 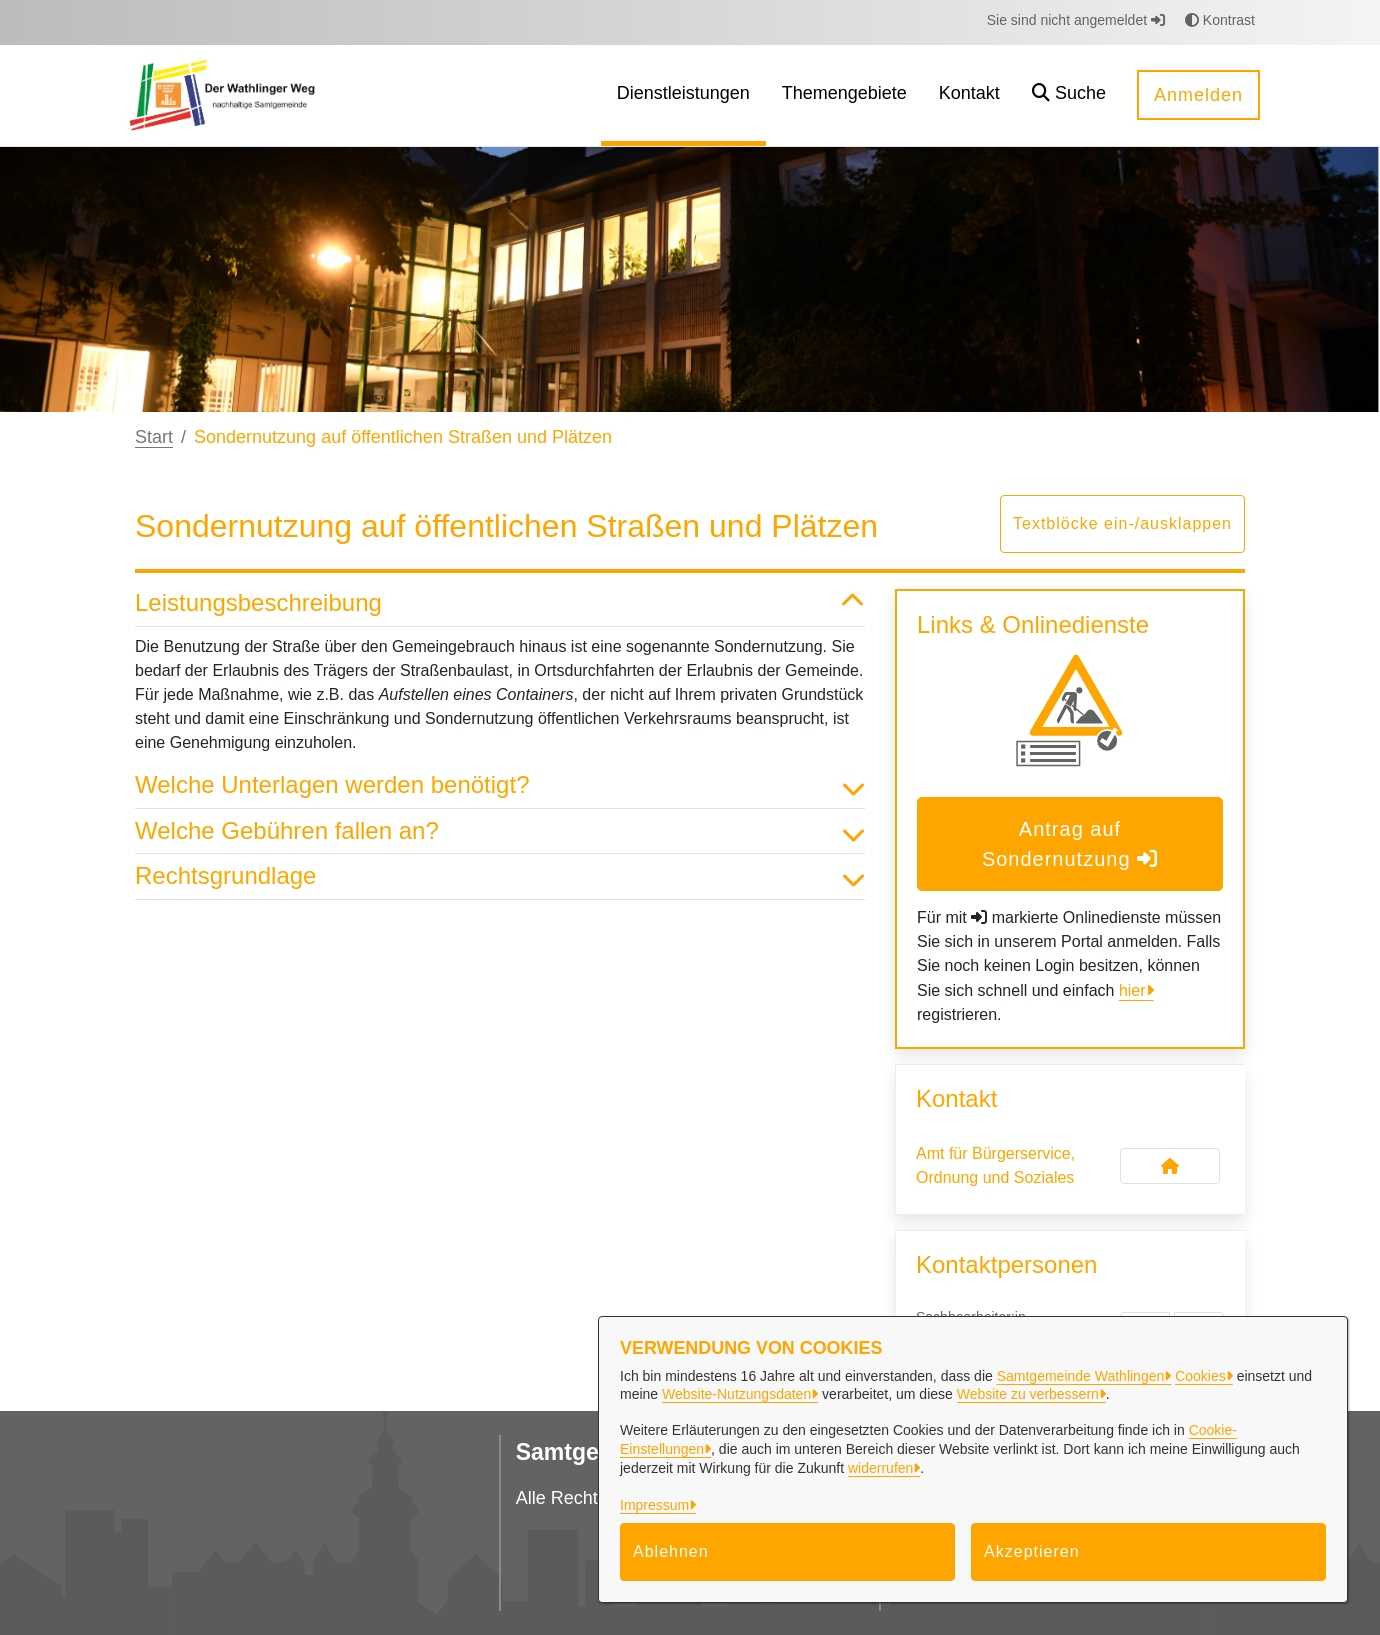 What do you see at coordinates (683, 95) in the screenshot?
I see `[menuitem]` at bounding box center [683, 95].